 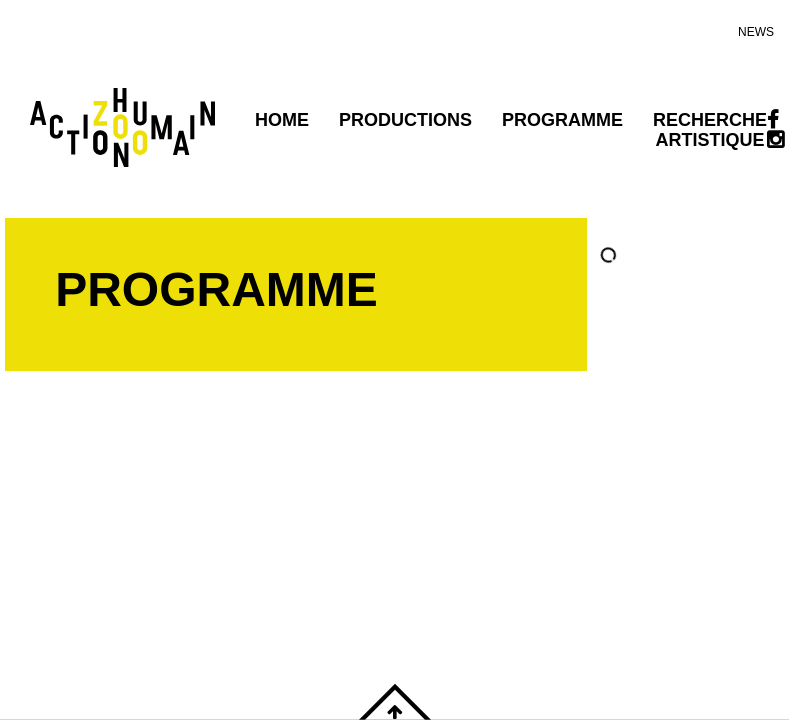 What do you see at coordinates (562, 120) in the screenshot?
I see `programme` at bounding box center [562, 120].